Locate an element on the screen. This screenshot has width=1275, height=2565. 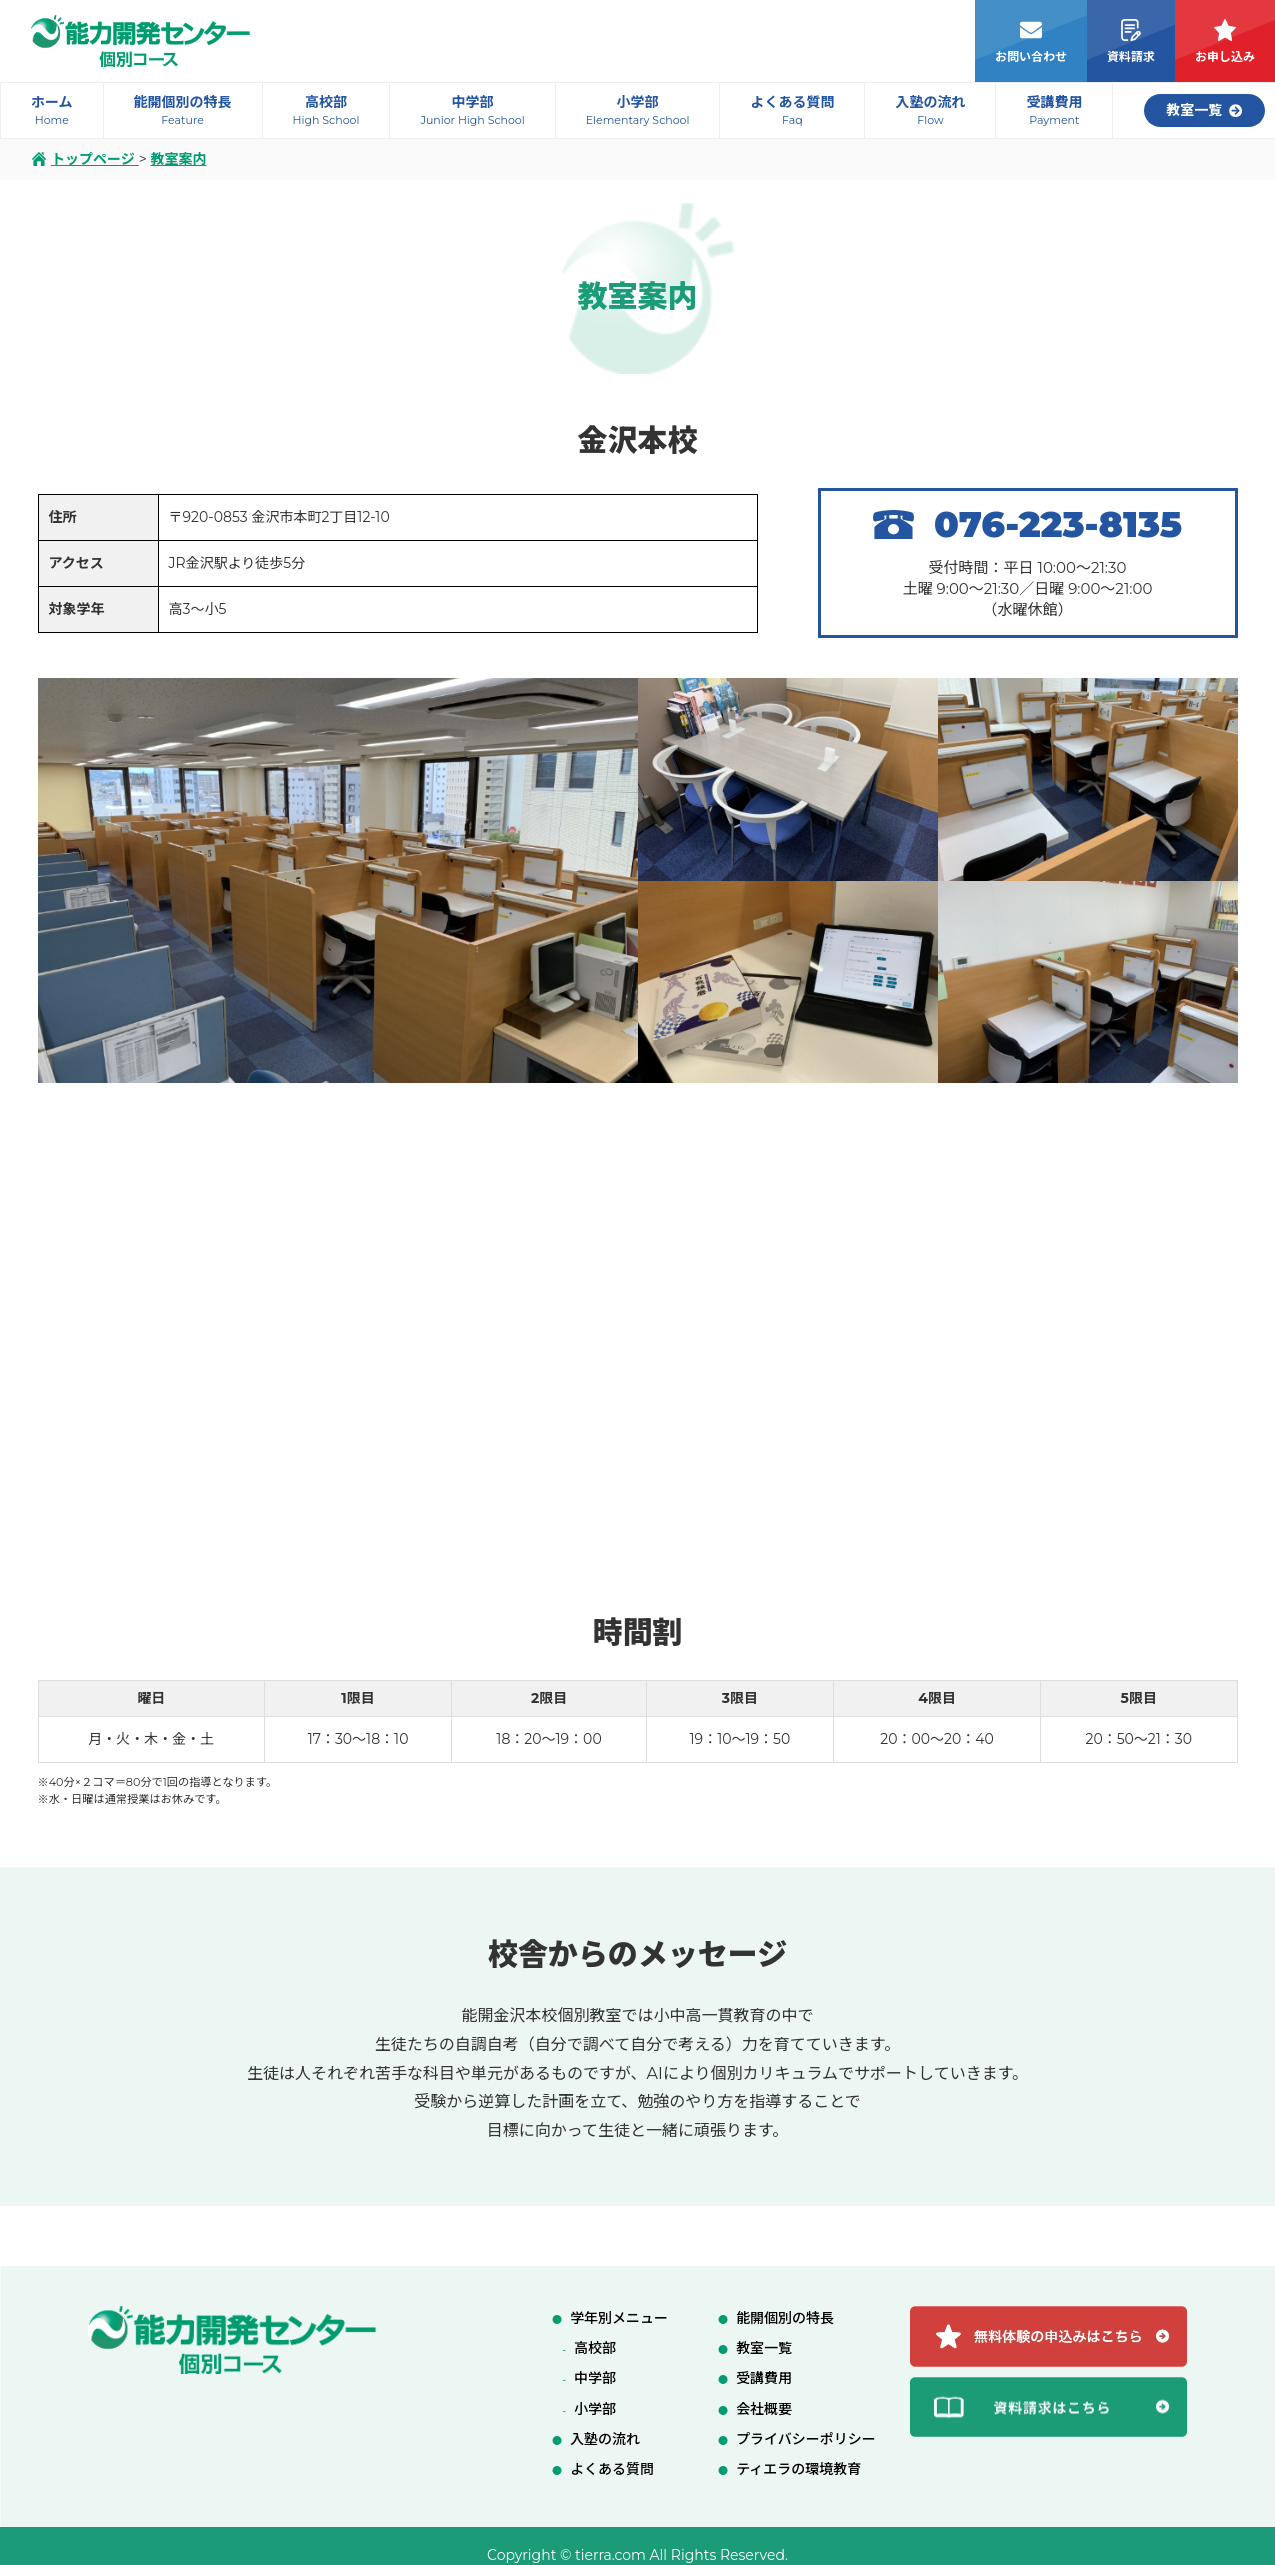
トップページ is located at coordinates (85, 159).